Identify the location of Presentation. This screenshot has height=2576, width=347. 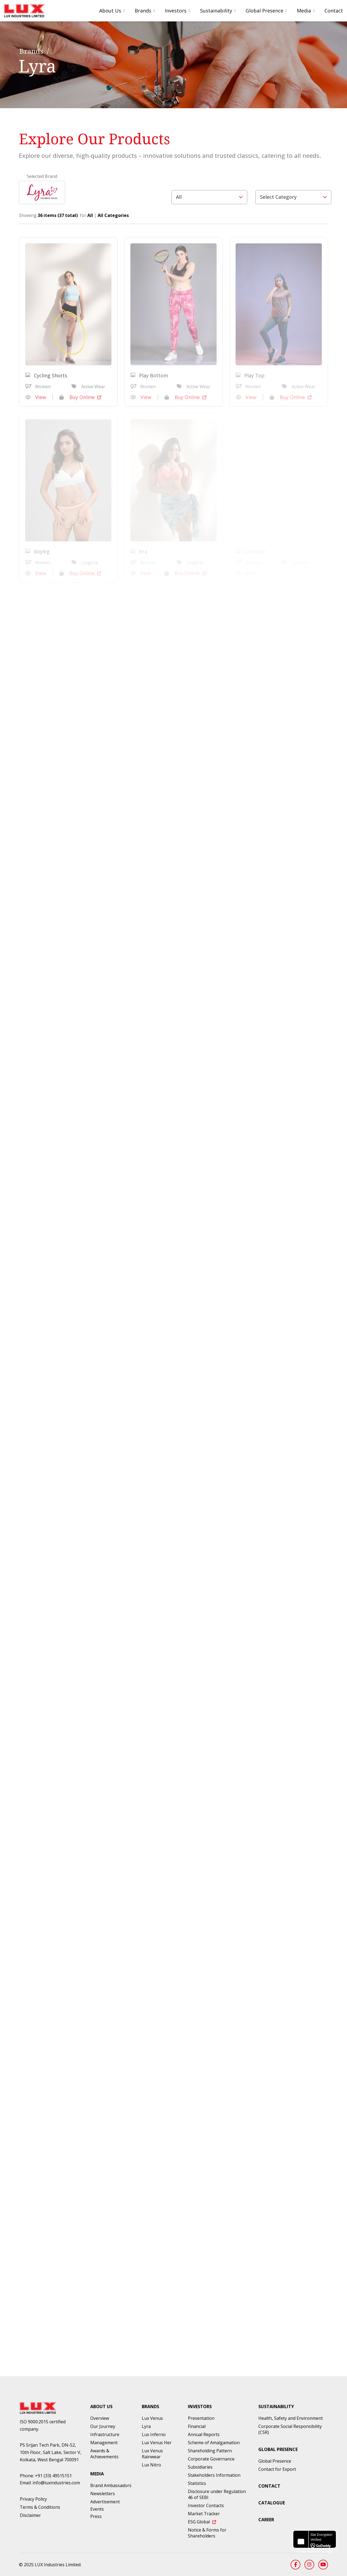
(201, 2418).